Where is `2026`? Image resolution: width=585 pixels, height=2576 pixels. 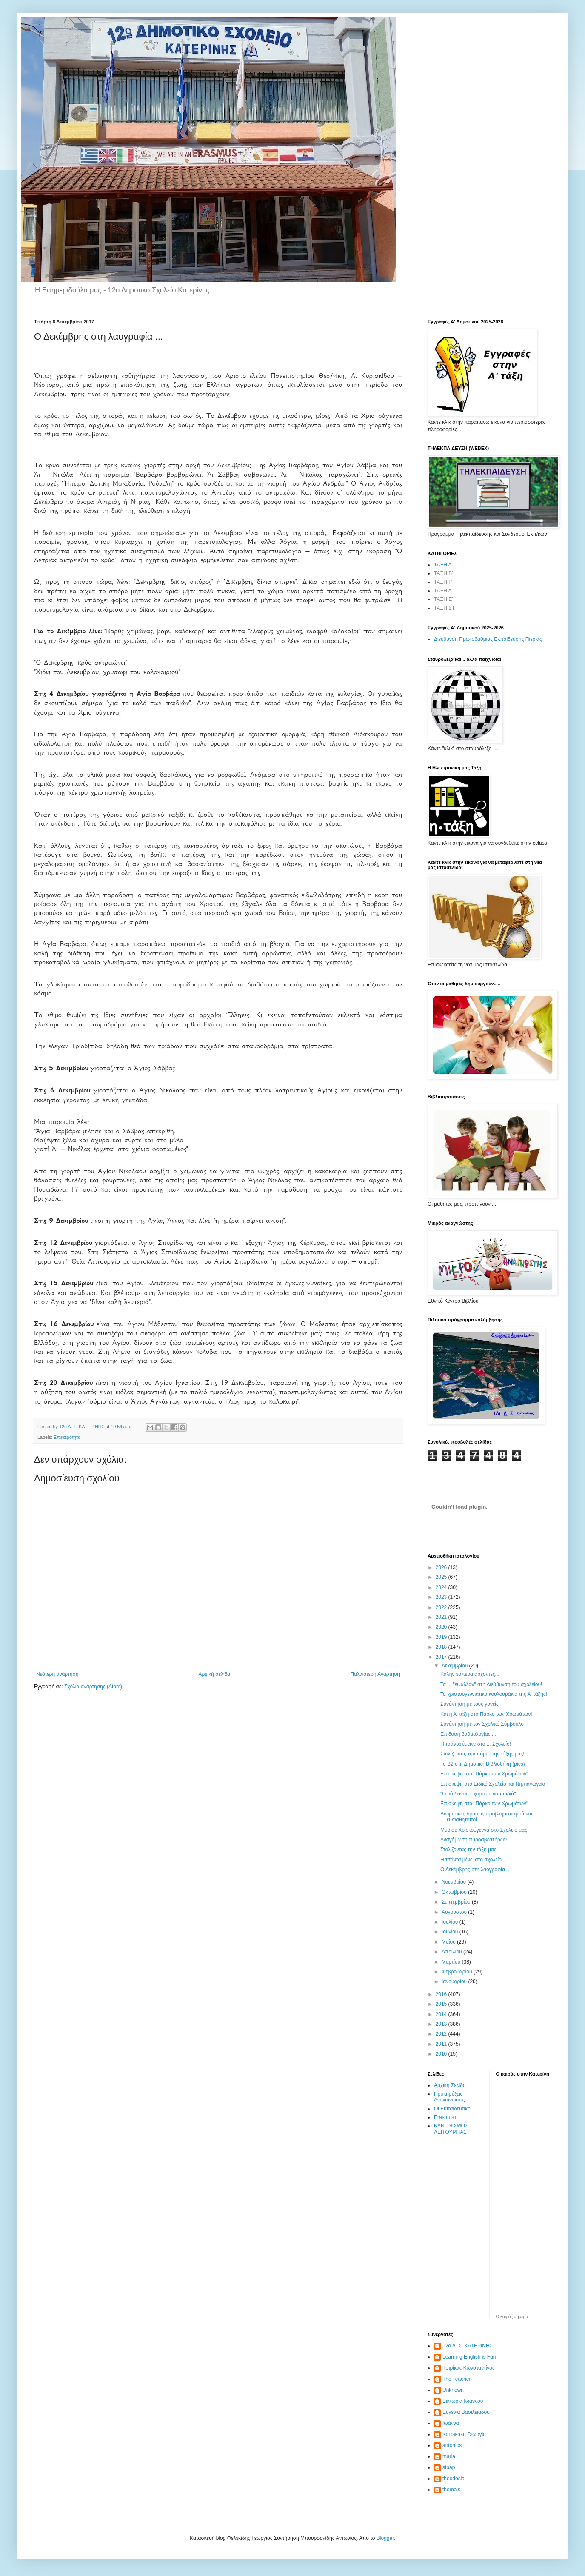 2026 is located at coordinates (442, 1567).